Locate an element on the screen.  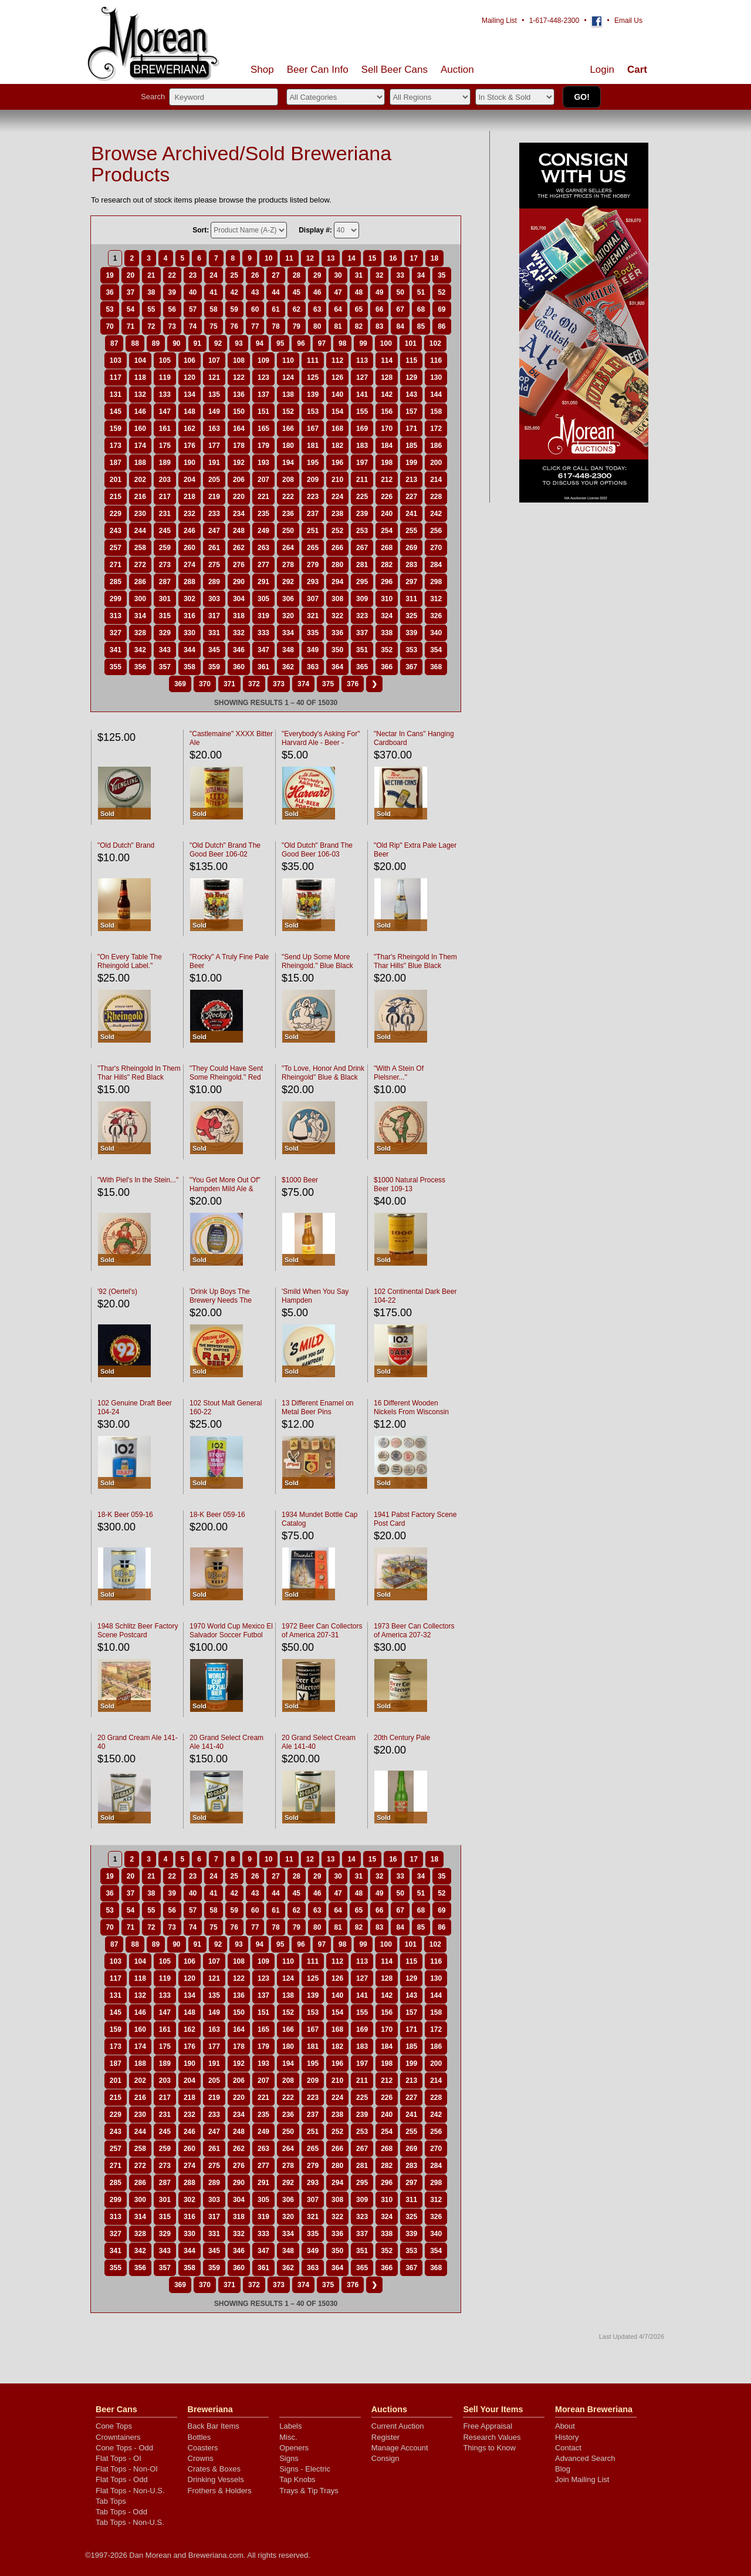
277 is located at coordinates (263, 565).